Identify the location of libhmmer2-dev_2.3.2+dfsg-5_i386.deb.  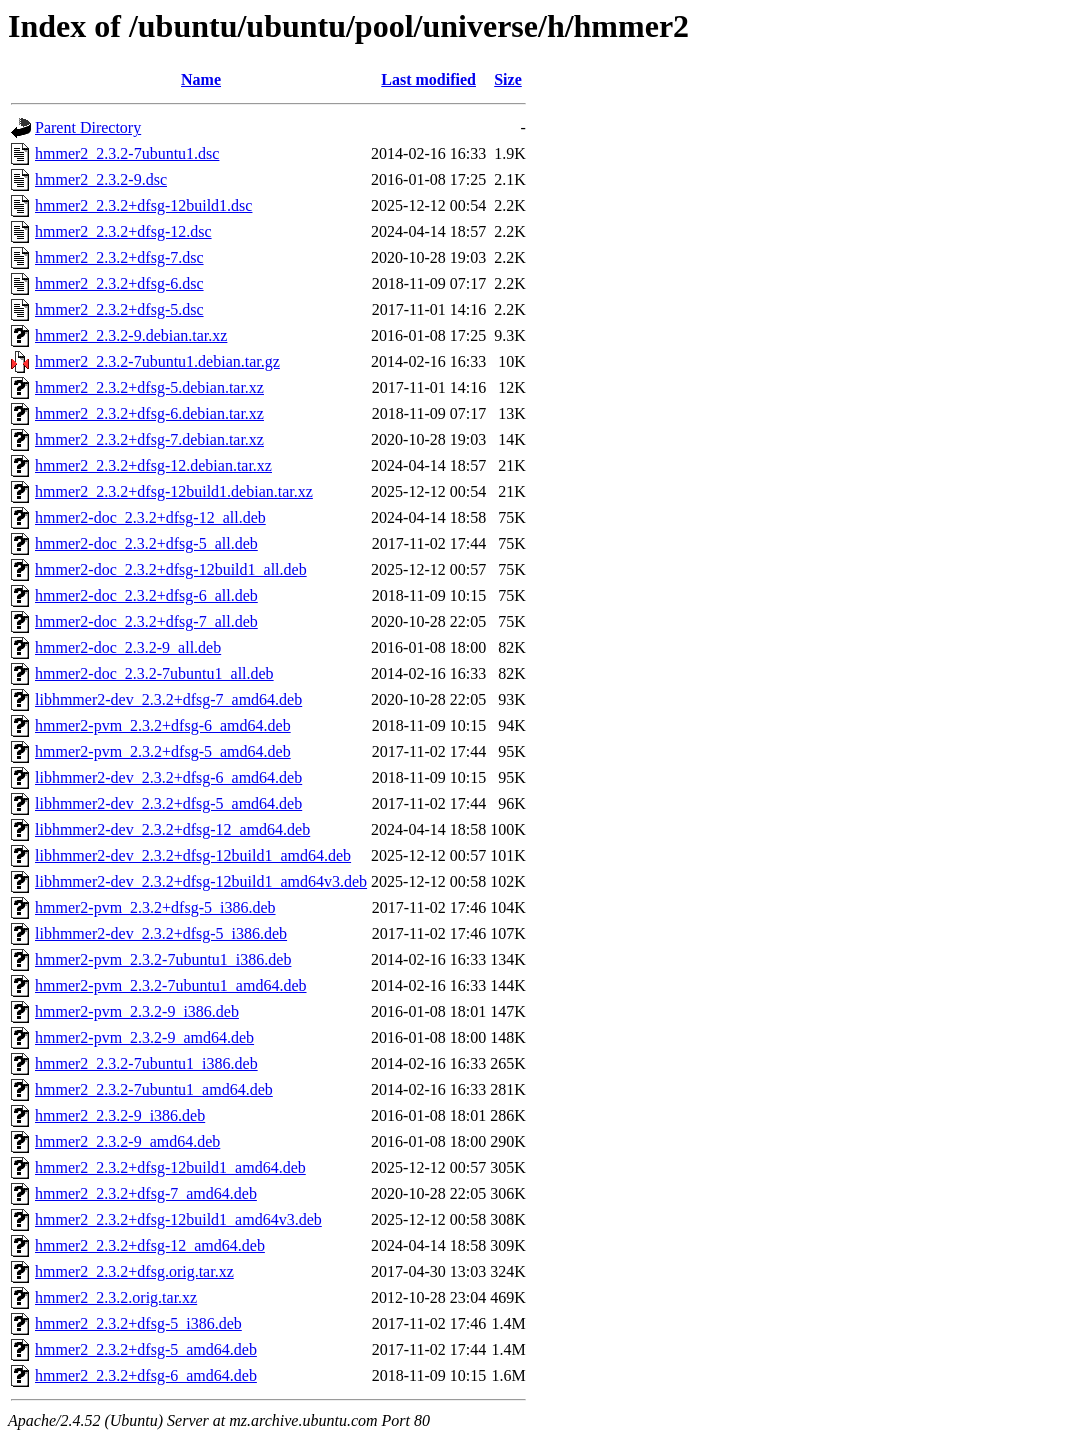
(161, 933).